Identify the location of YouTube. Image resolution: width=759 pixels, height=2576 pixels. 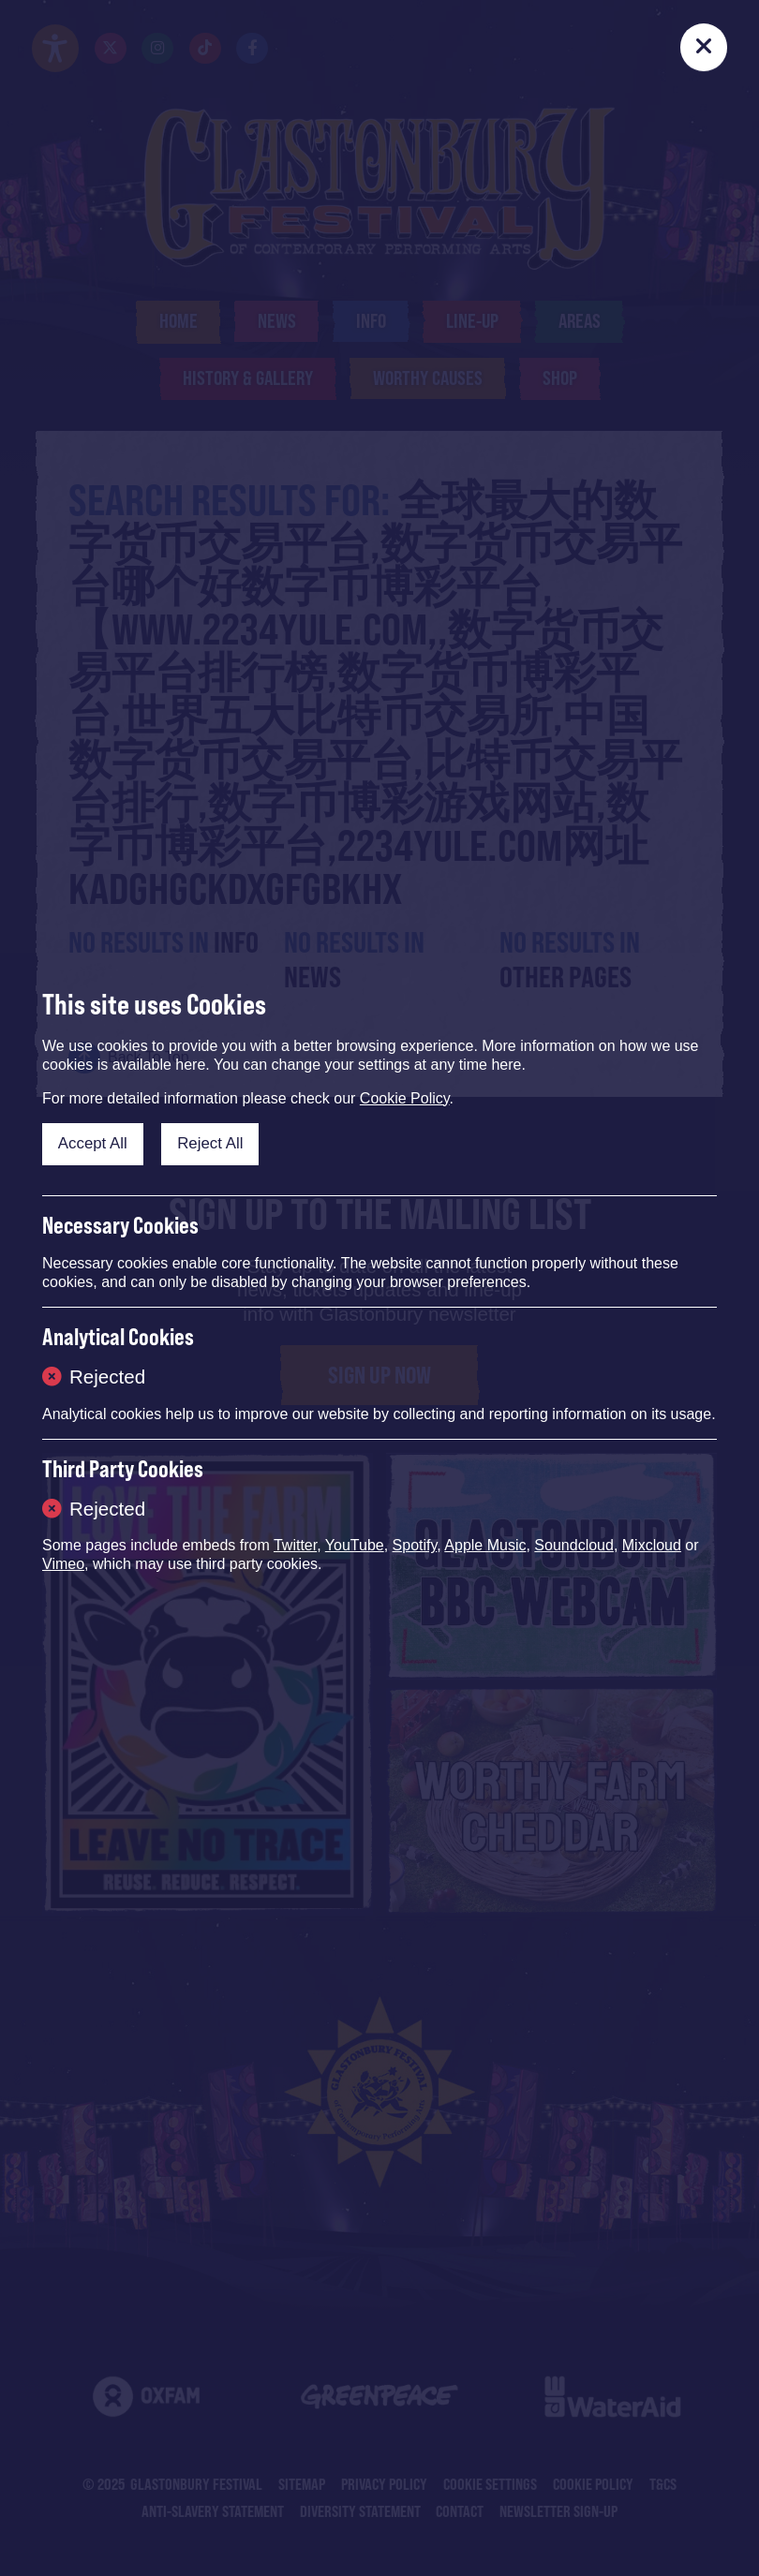
(354, 1545).